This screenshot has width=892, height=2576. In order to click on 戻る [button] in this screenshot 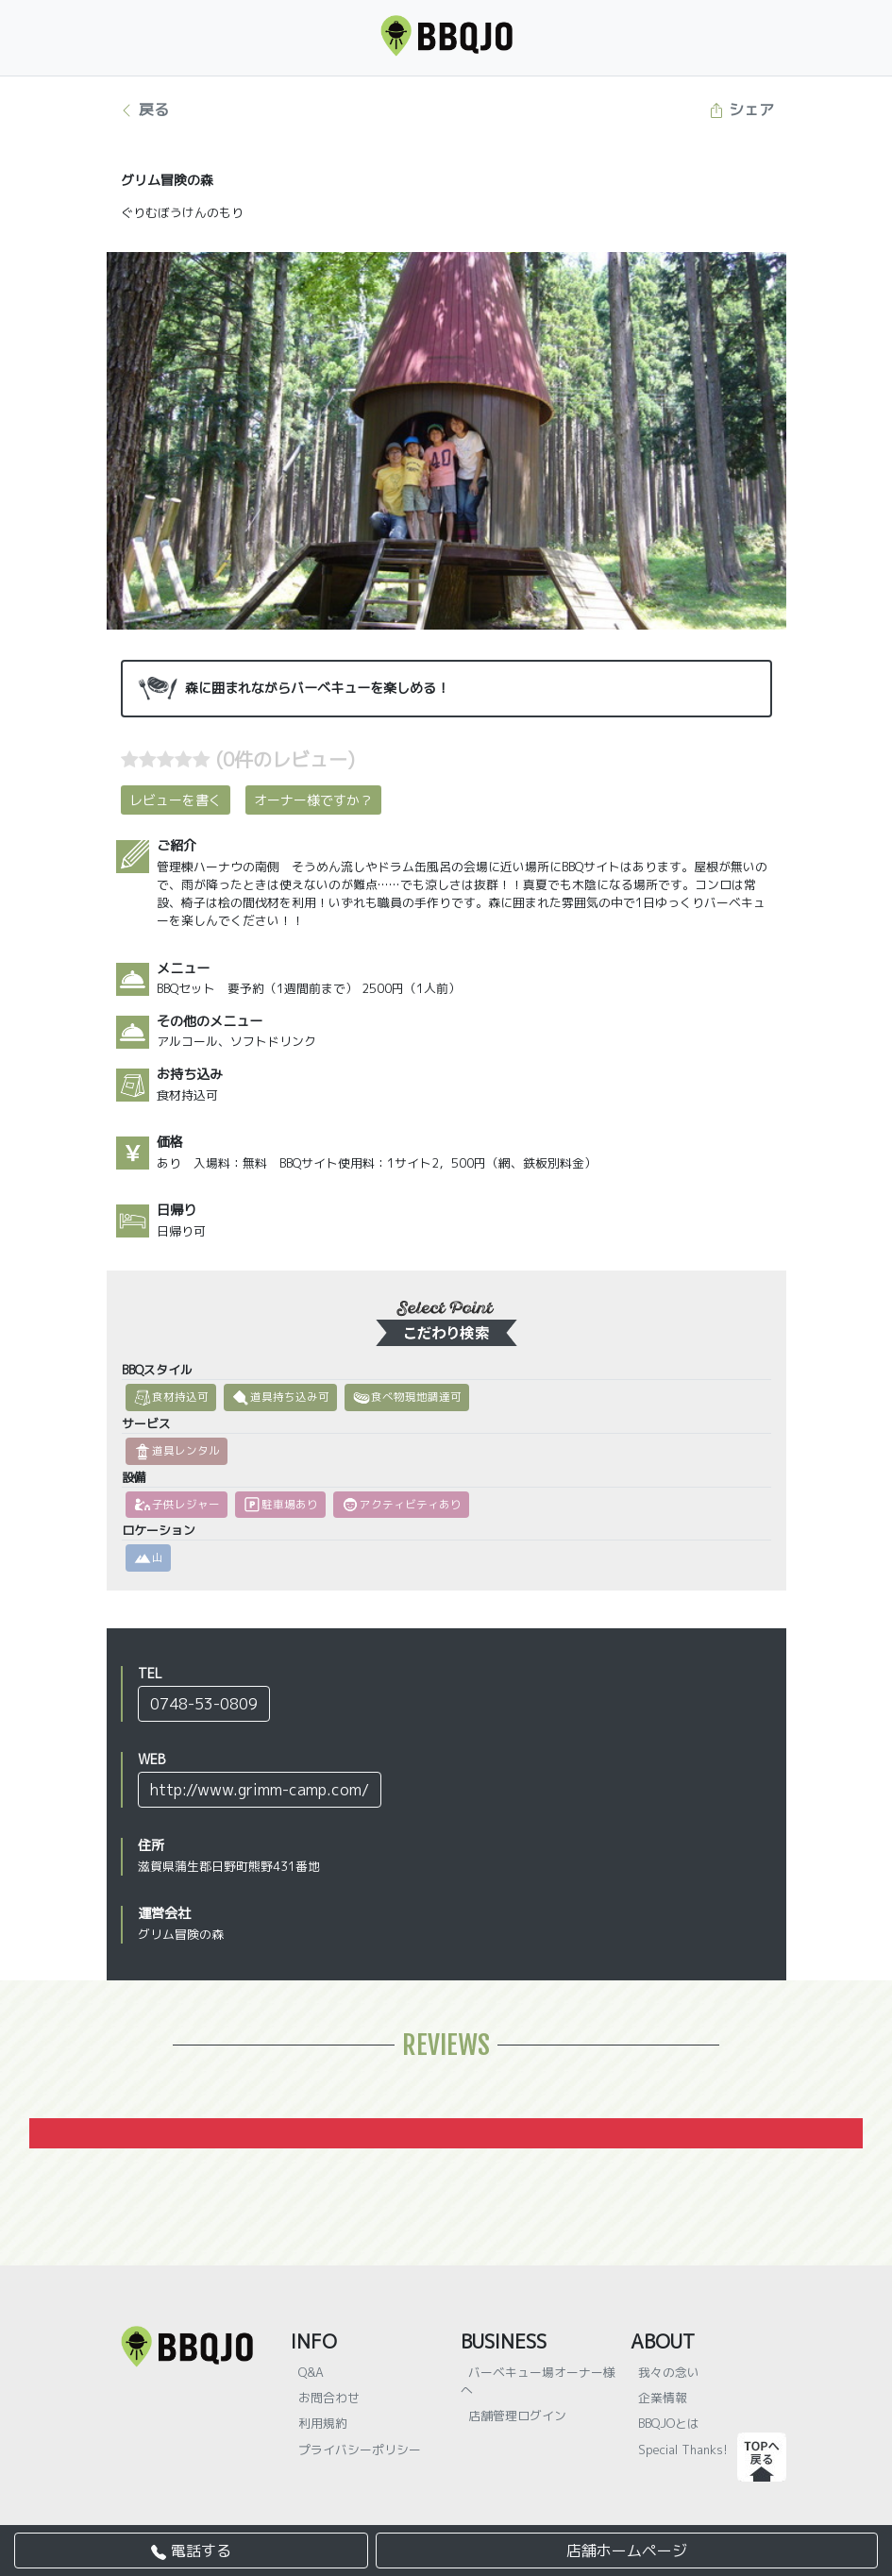, I will do `click(144, 109)`.